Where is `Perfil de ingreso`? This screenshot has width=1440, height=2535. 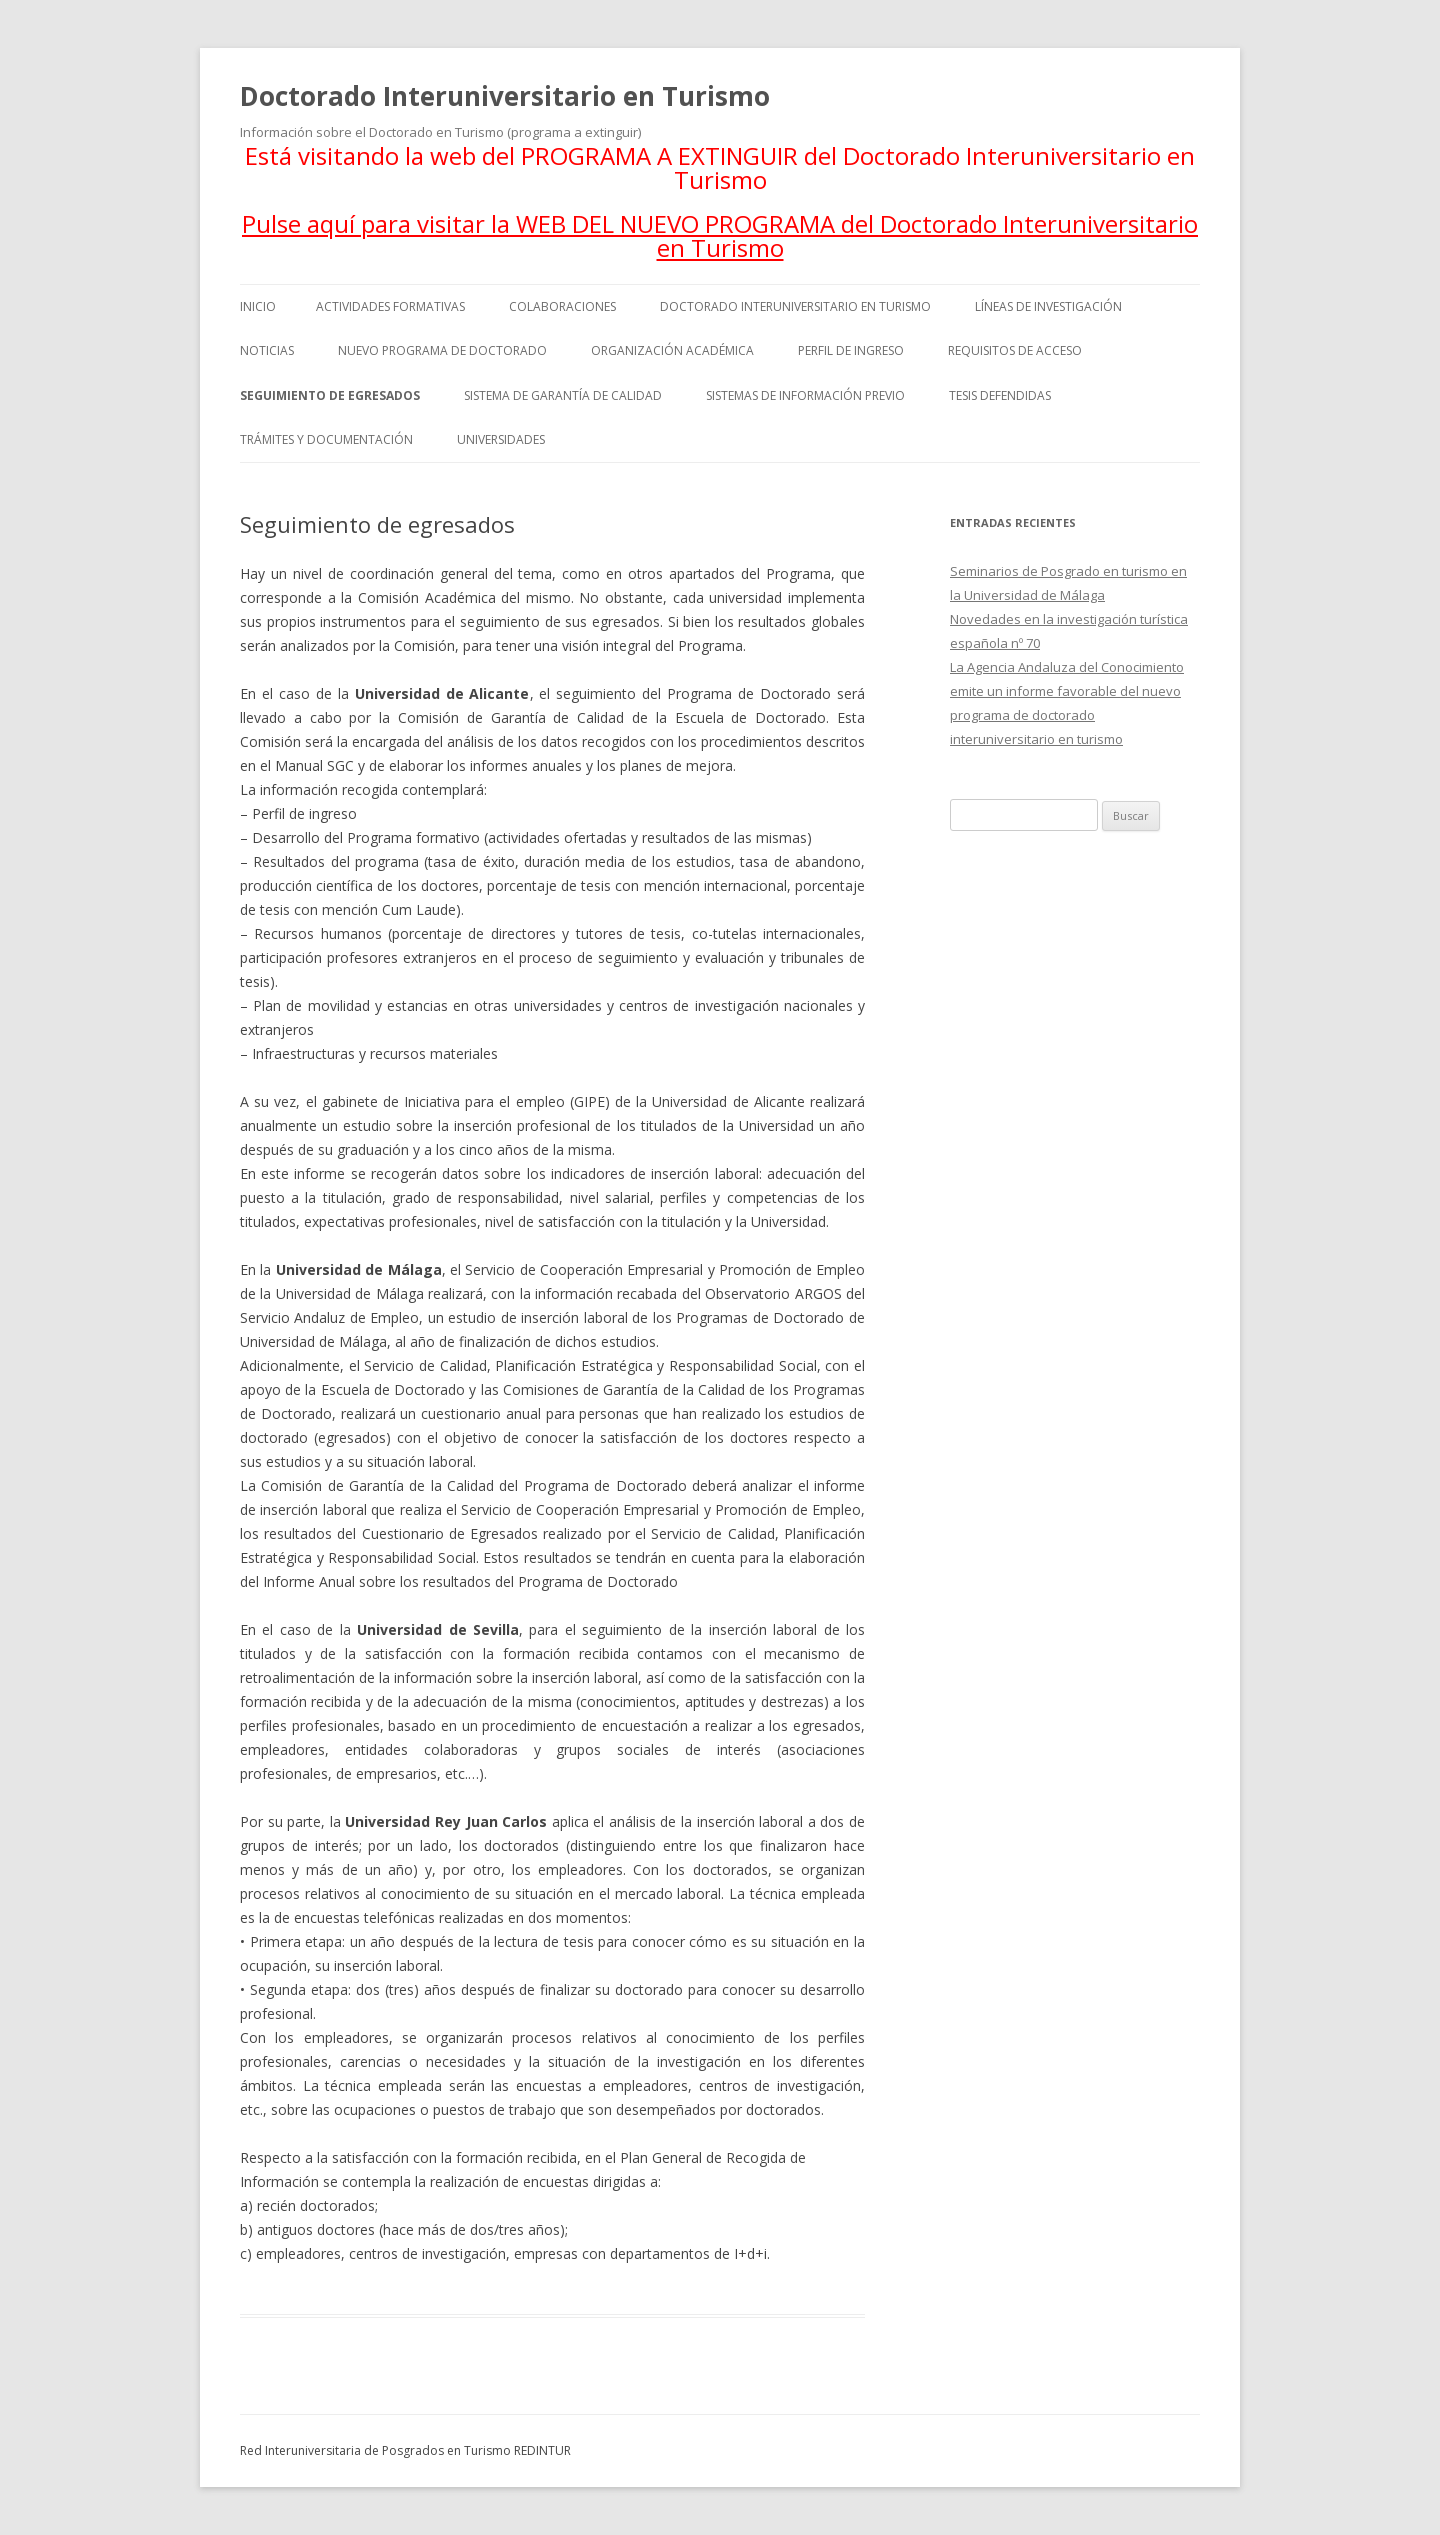
Perfil de ingreso is located at coordinates (851, 350).